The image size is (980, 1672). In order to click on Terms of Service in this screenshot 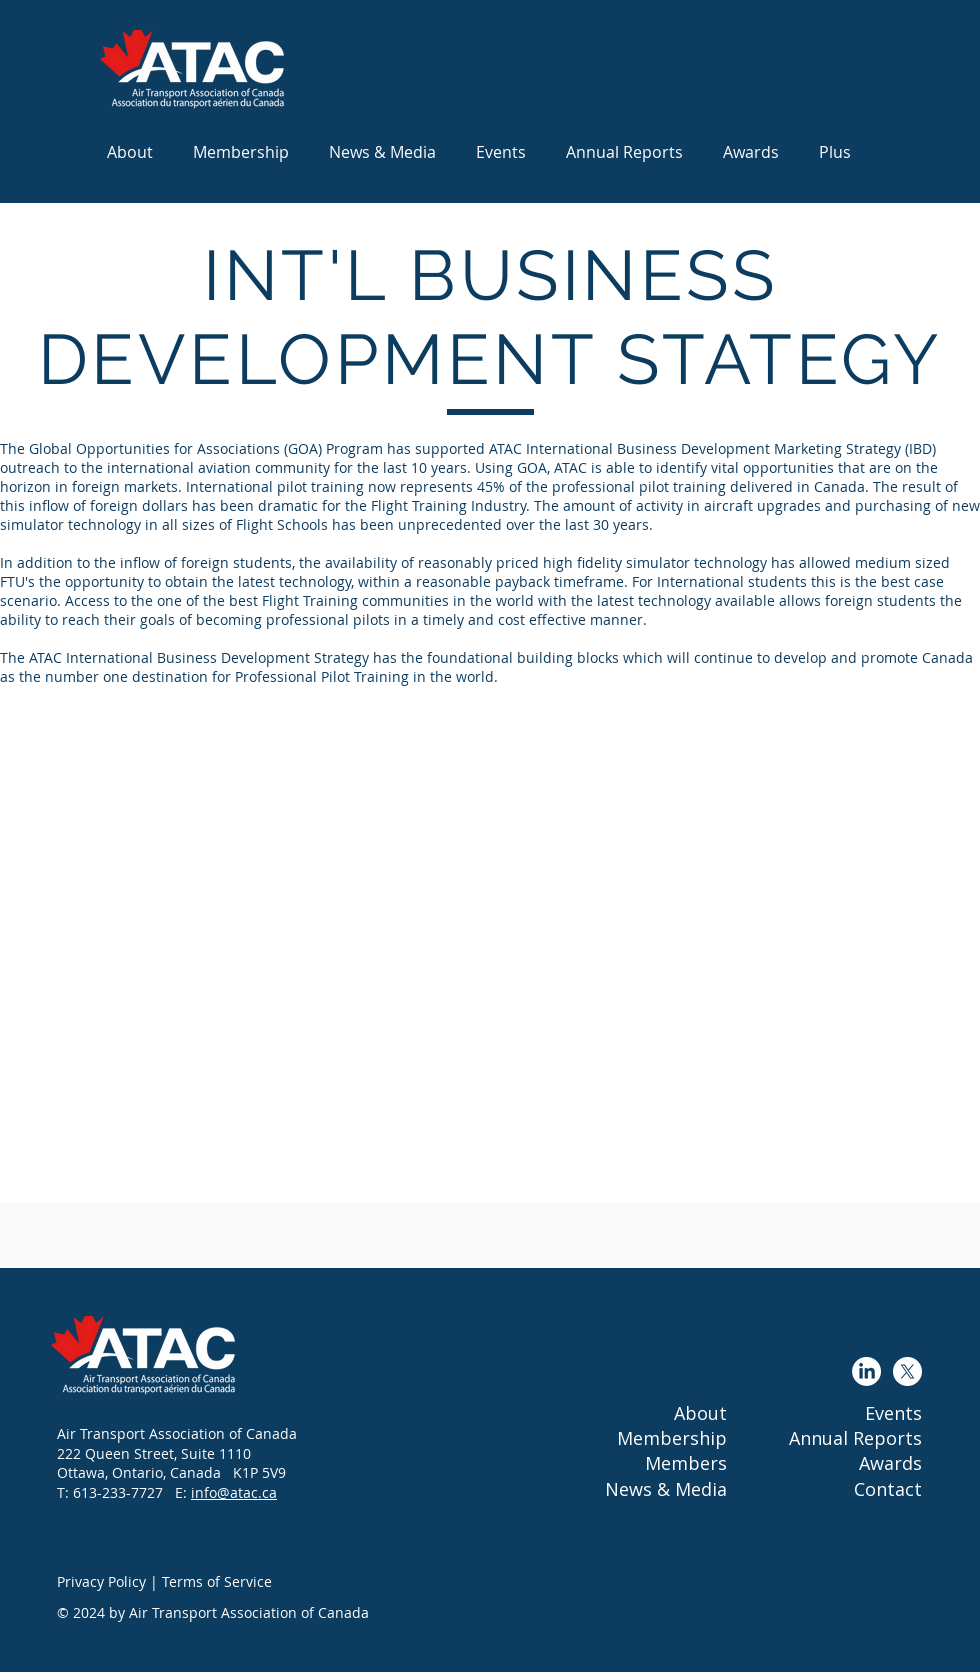, I will do `click(217, 1581)`.